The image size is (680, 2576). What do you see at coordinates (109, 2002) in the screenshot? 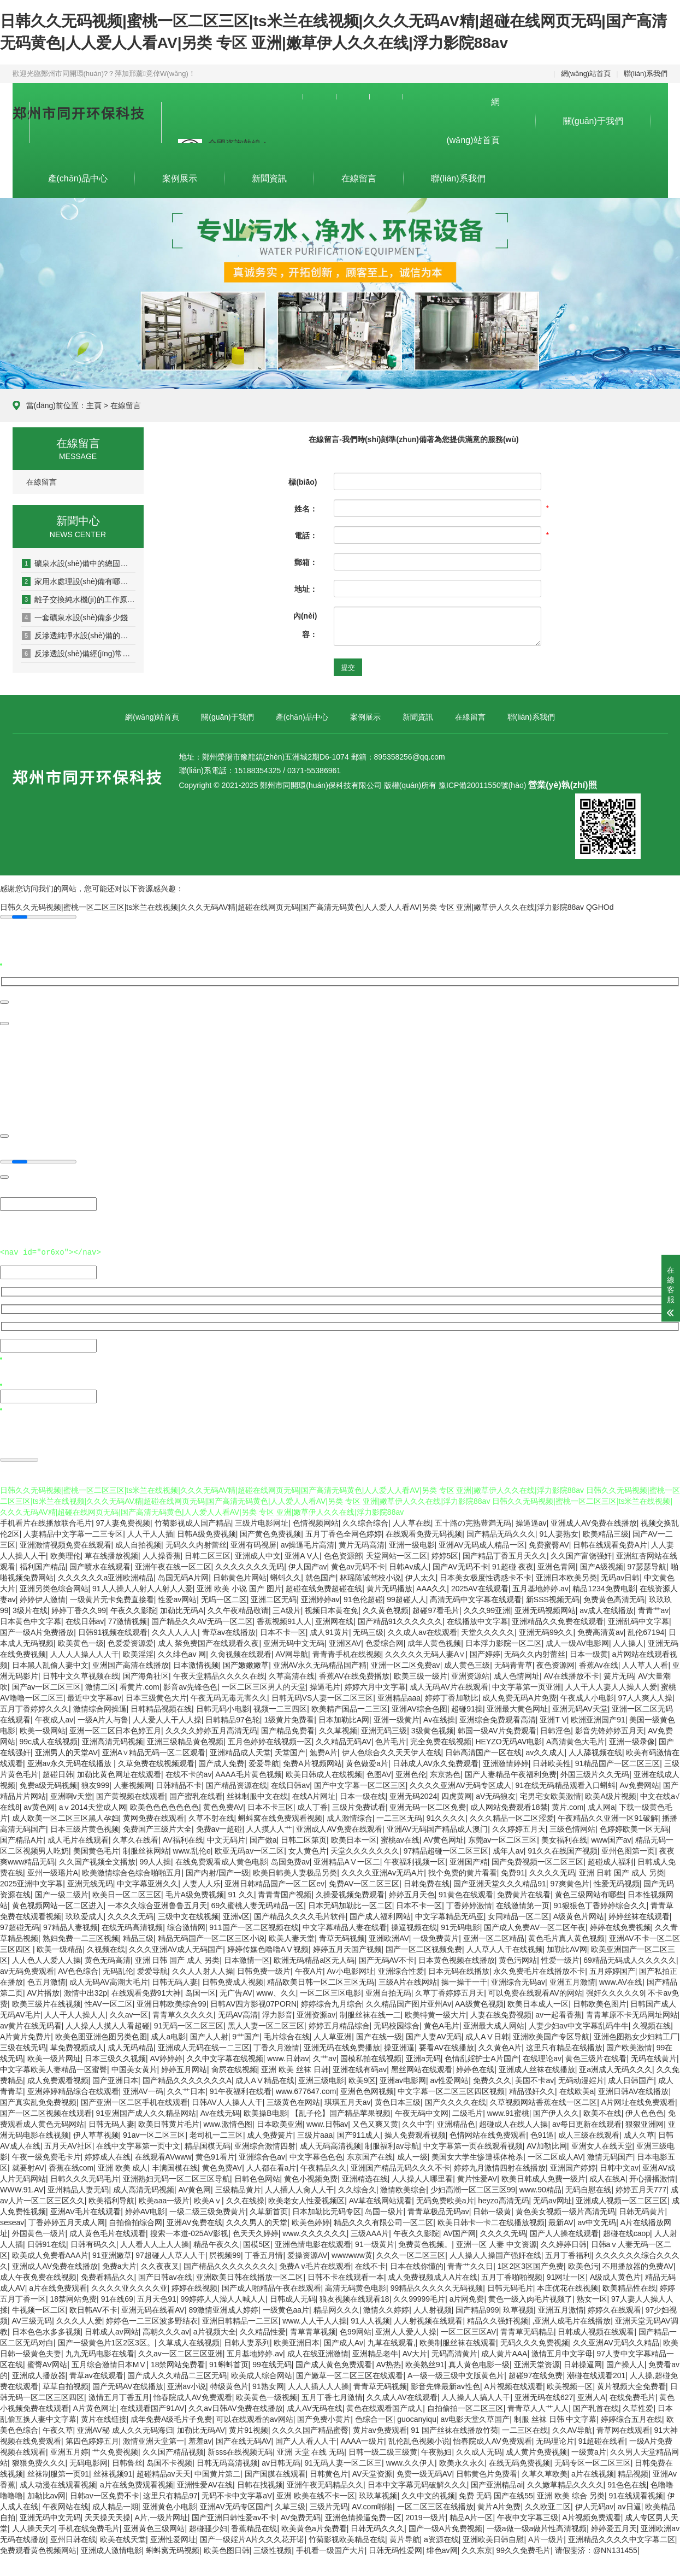
I see `性AV一区二区` at bounding box center [109, 2002].